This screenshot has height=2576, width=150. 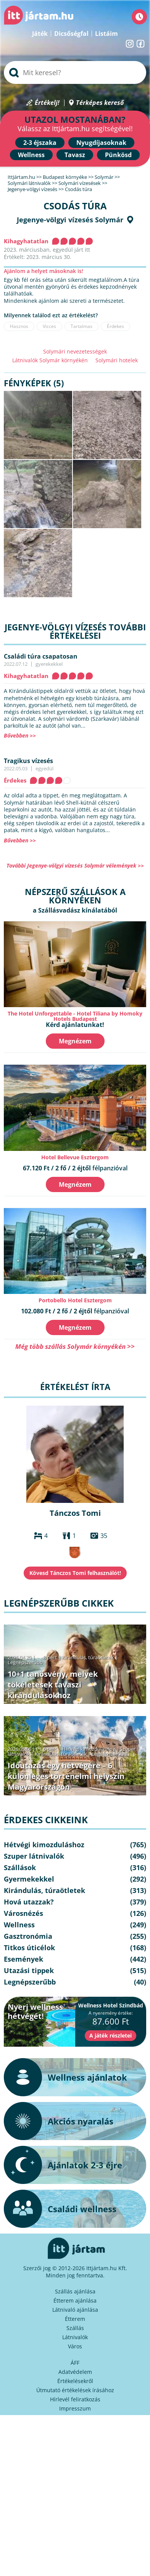 I want to click on Étterem, so click(x=75, y=2318).